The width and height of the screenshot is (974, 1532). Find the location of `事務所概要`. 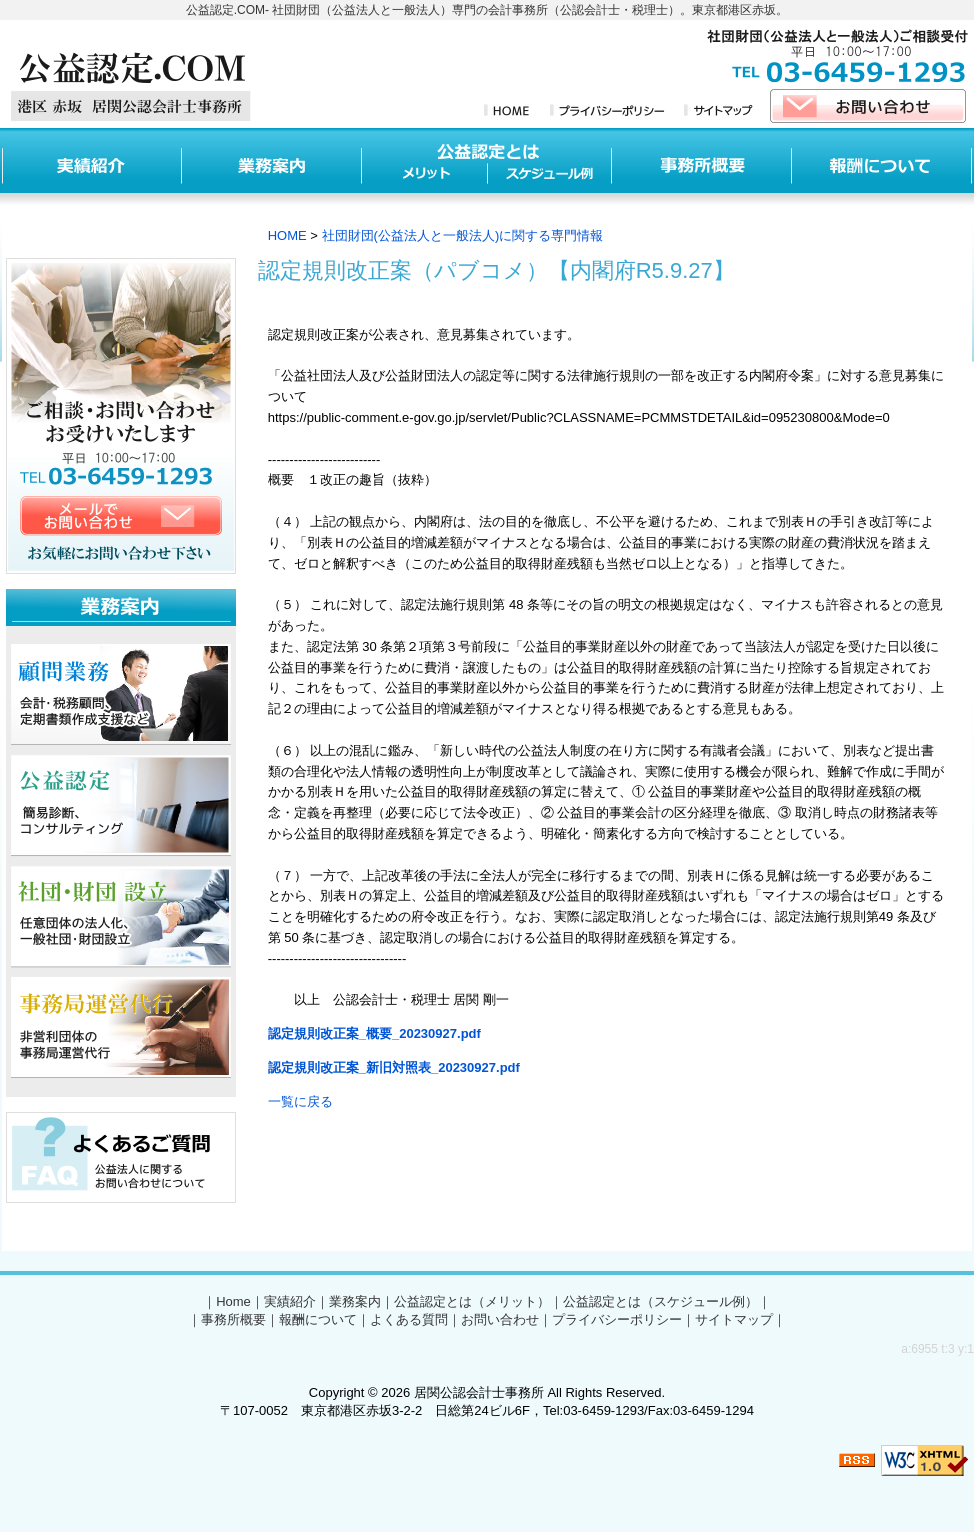

事務所概要 is located at coordinates (233, 1319).